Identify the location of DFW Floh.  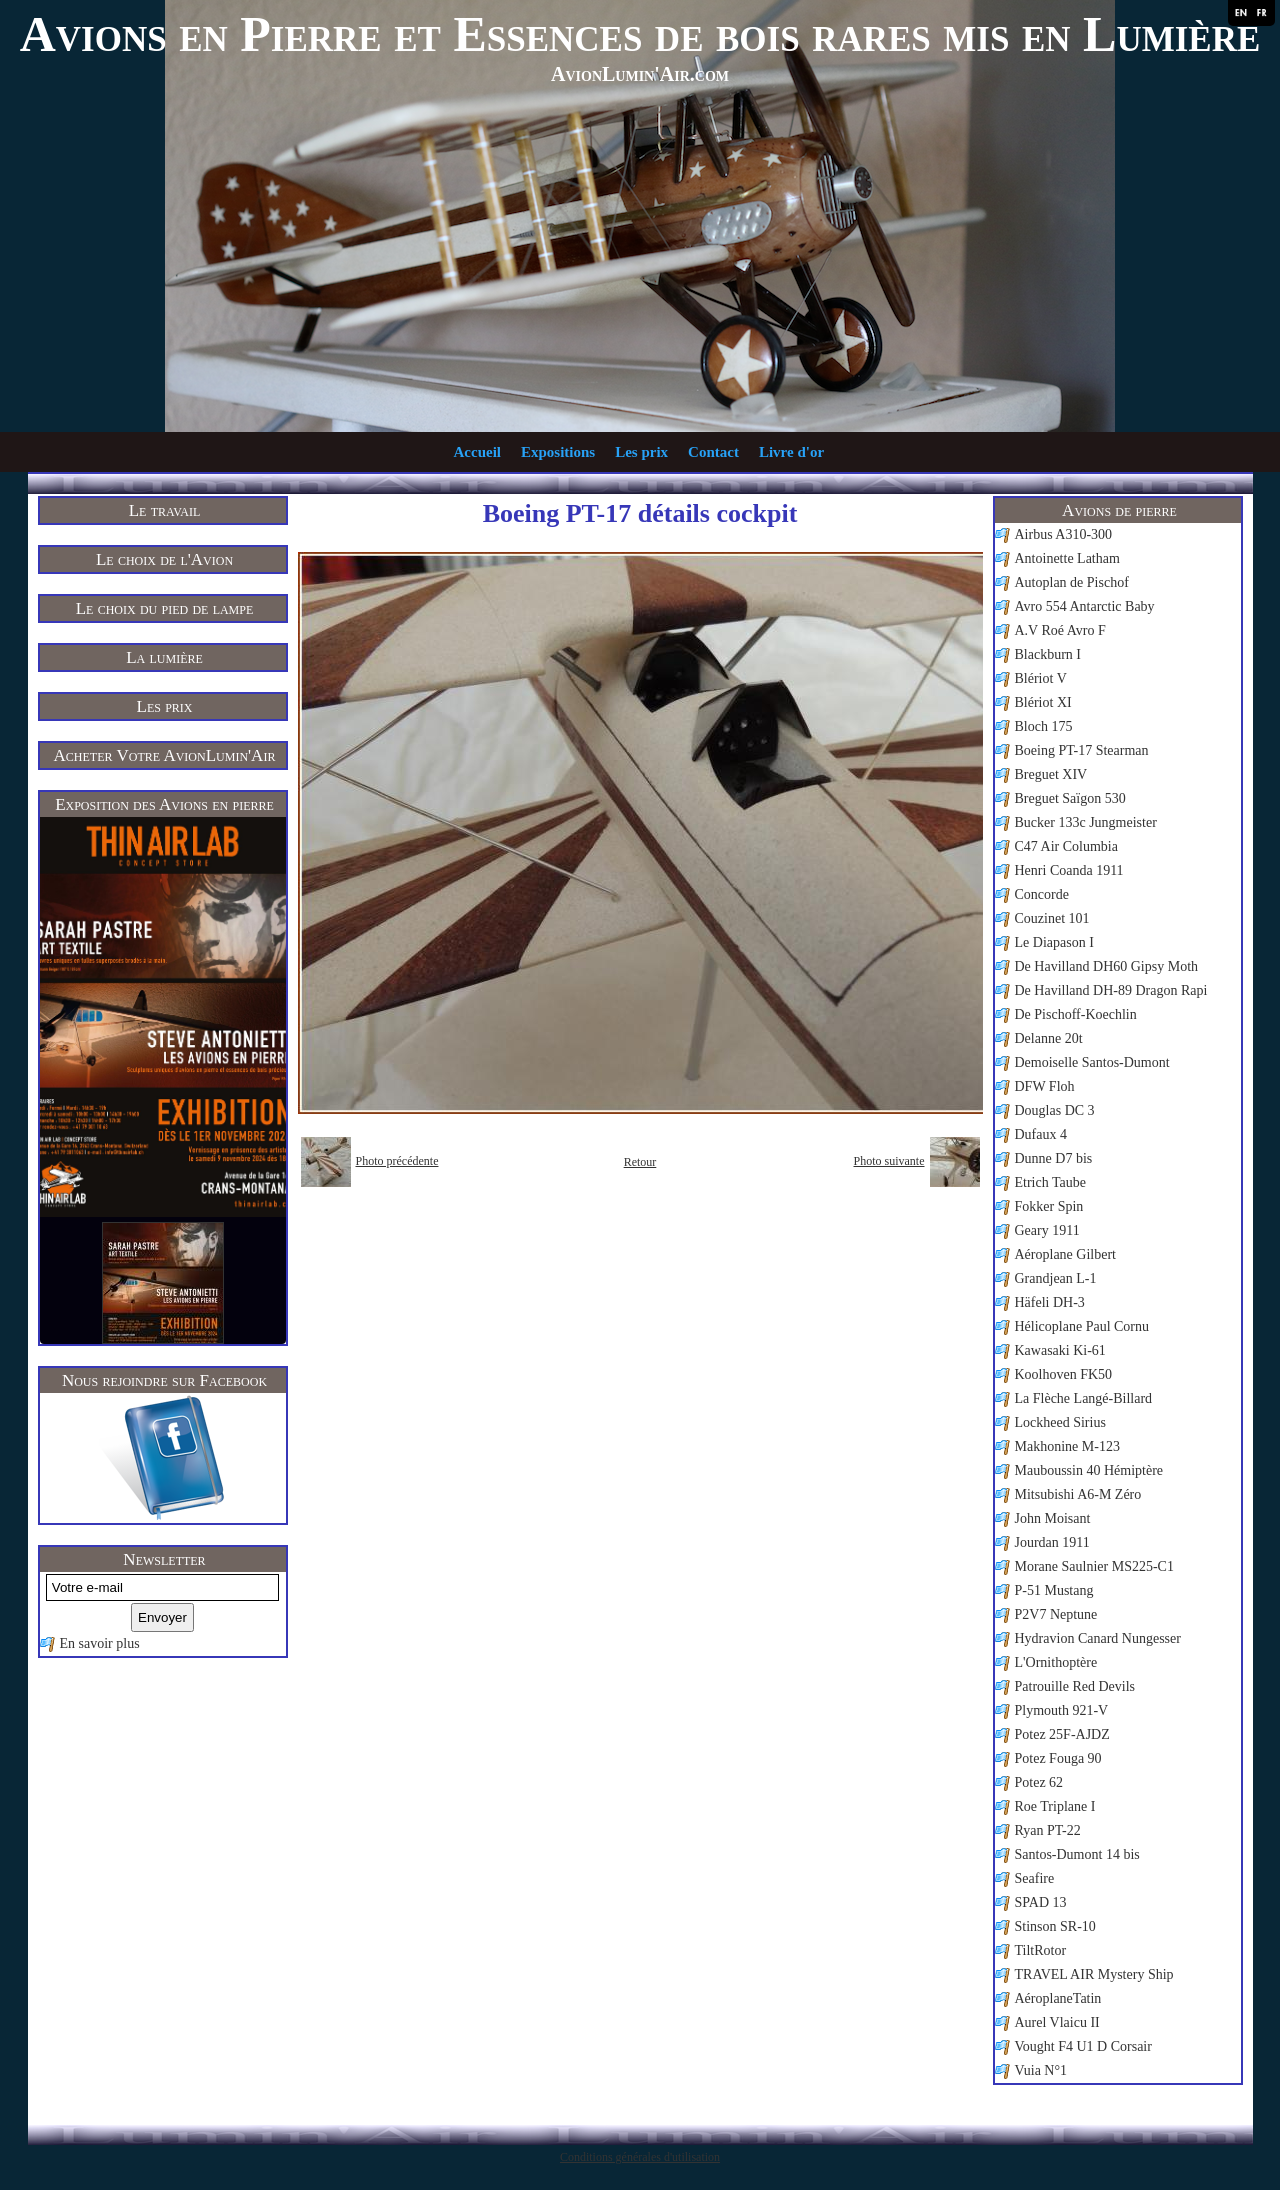
(1045, 1086).